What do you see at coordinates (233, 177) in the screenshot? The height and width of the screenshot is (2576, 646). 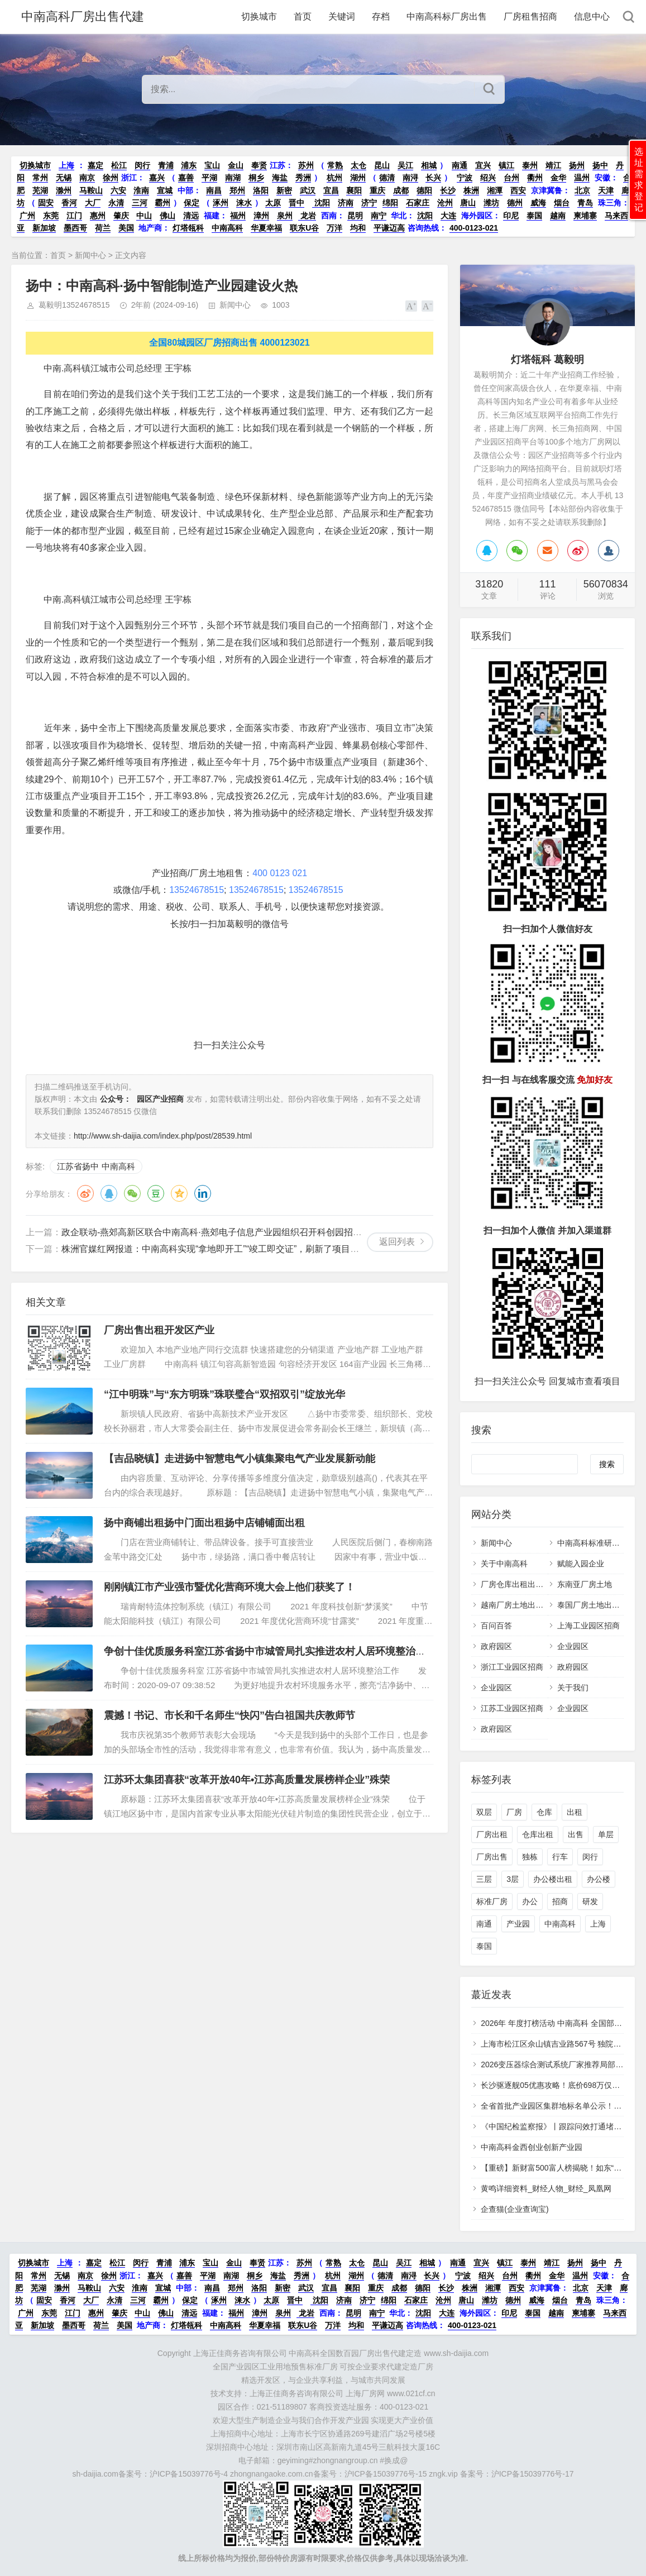 I see `南湖` at bounding box center [233, 177].